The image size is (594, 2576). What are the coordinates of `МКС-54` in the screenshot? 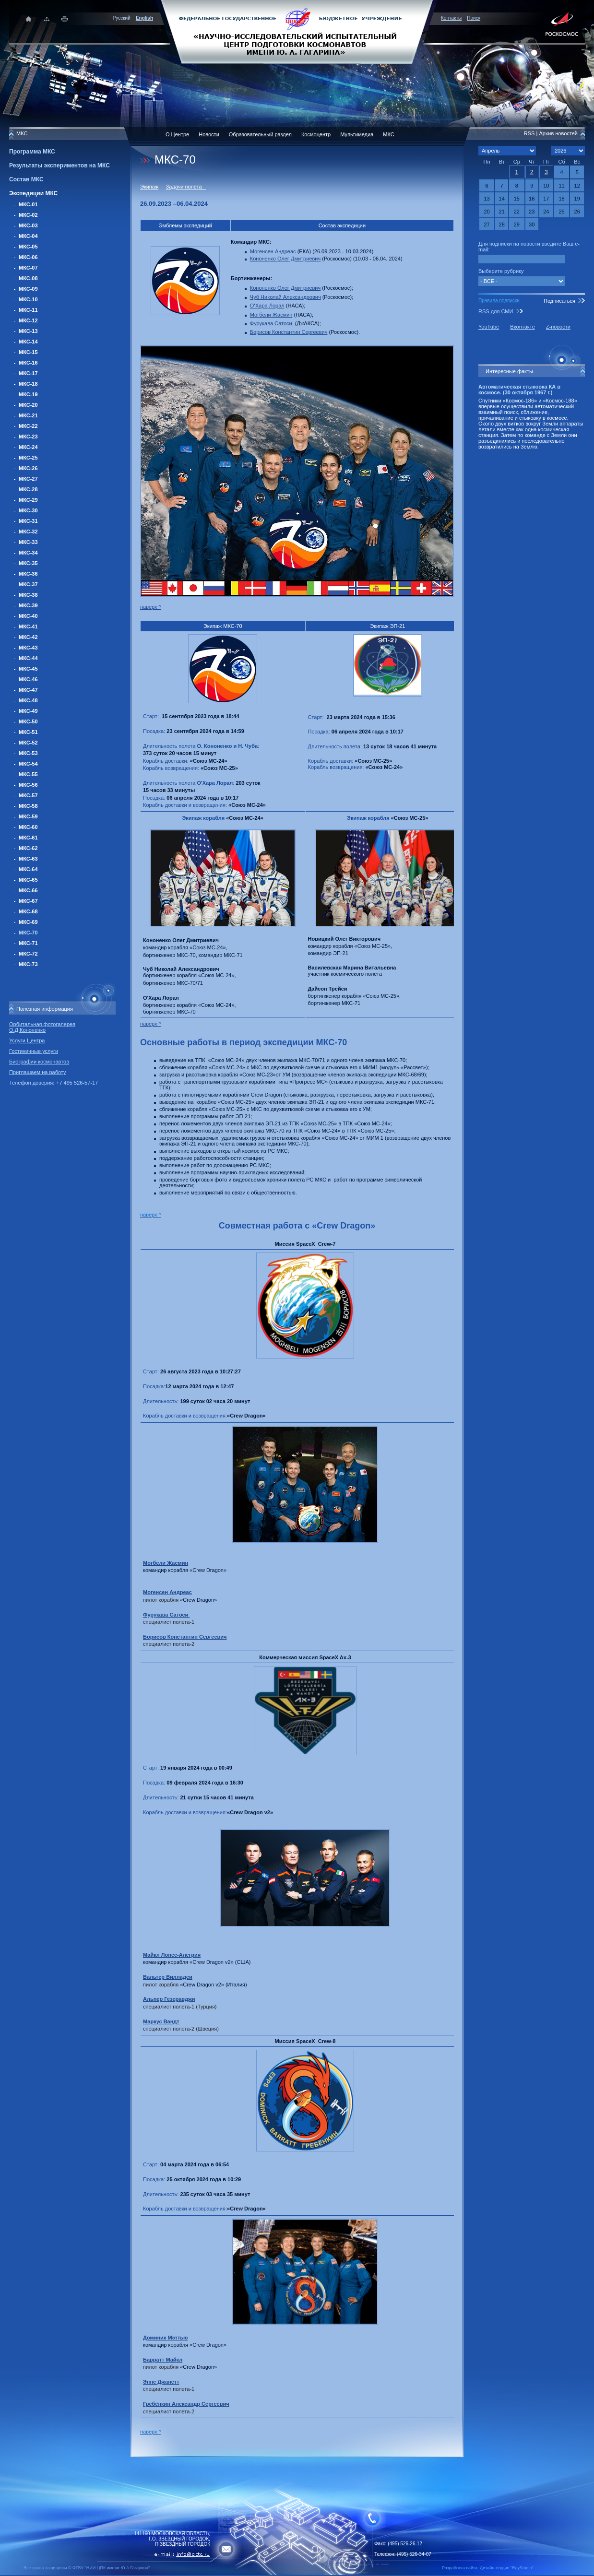 It's located at (28, 764).